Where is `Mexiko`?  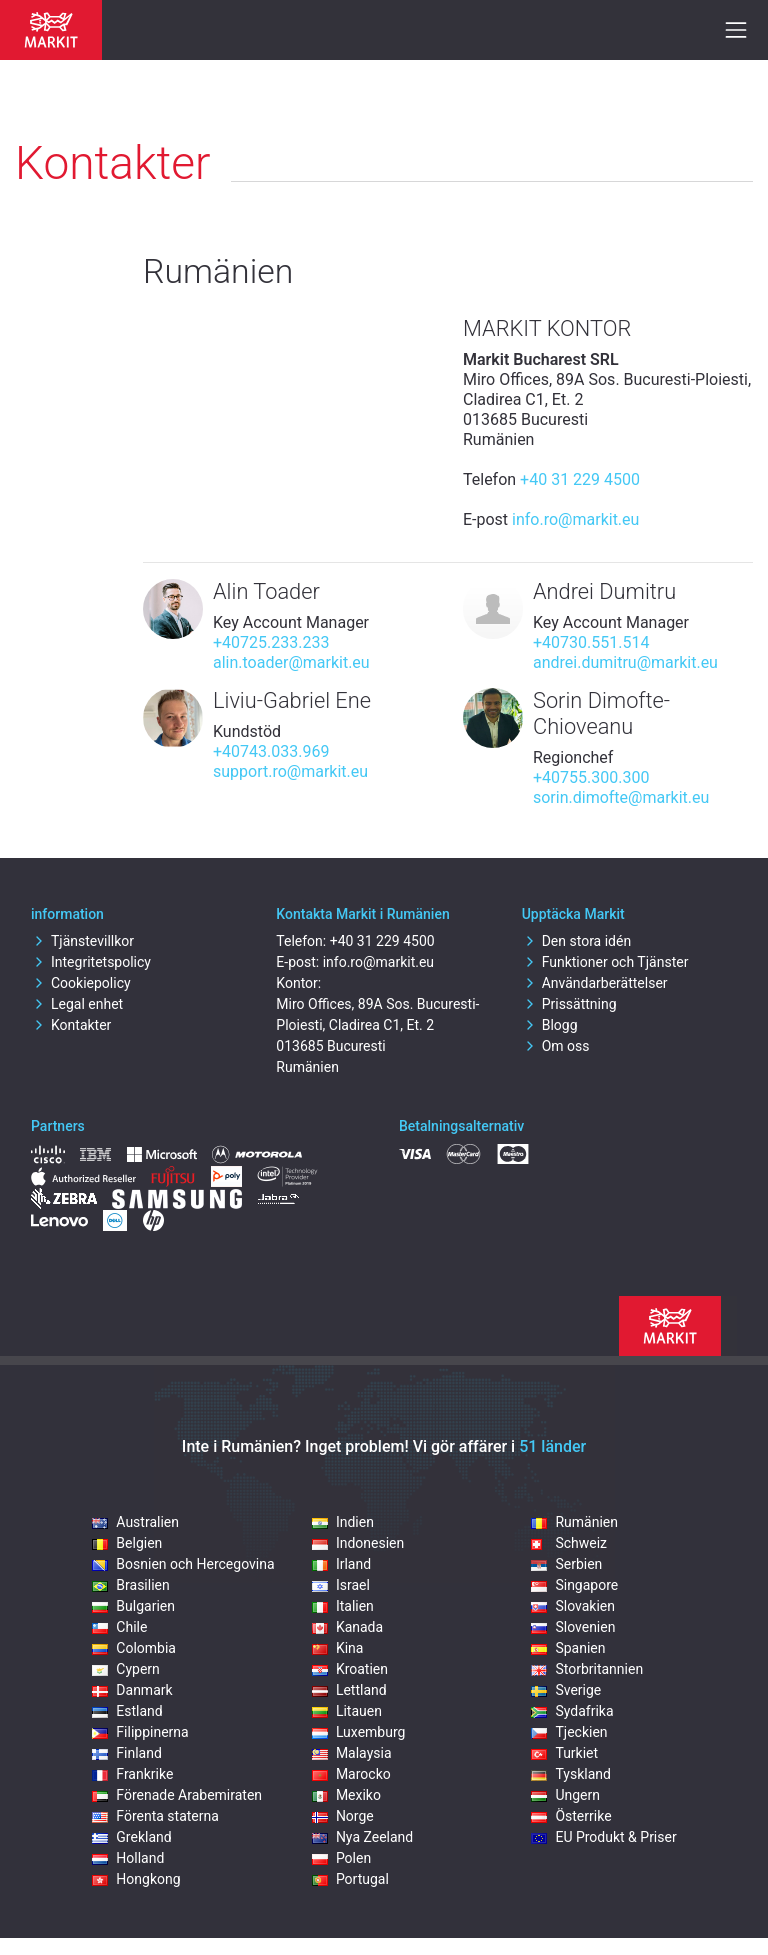 Mexiko is located at coordinates (346, 1795).